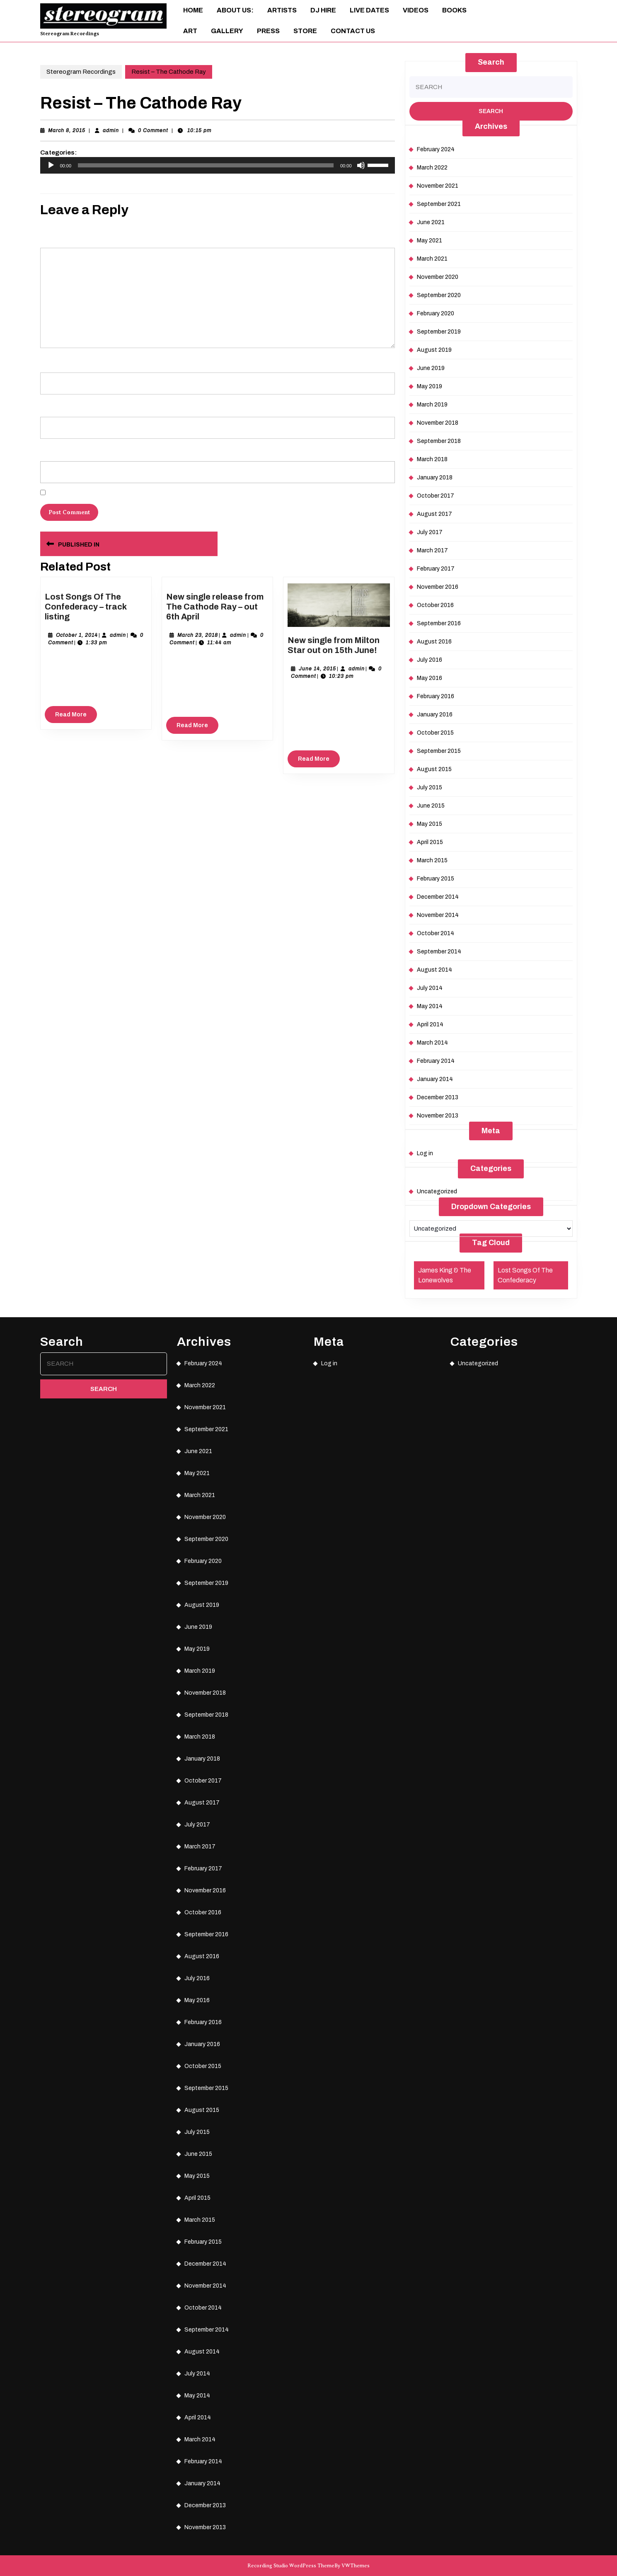  Describe the element at coordinates (430, 1024) in the screenshot. I see `April 2014` at that location.